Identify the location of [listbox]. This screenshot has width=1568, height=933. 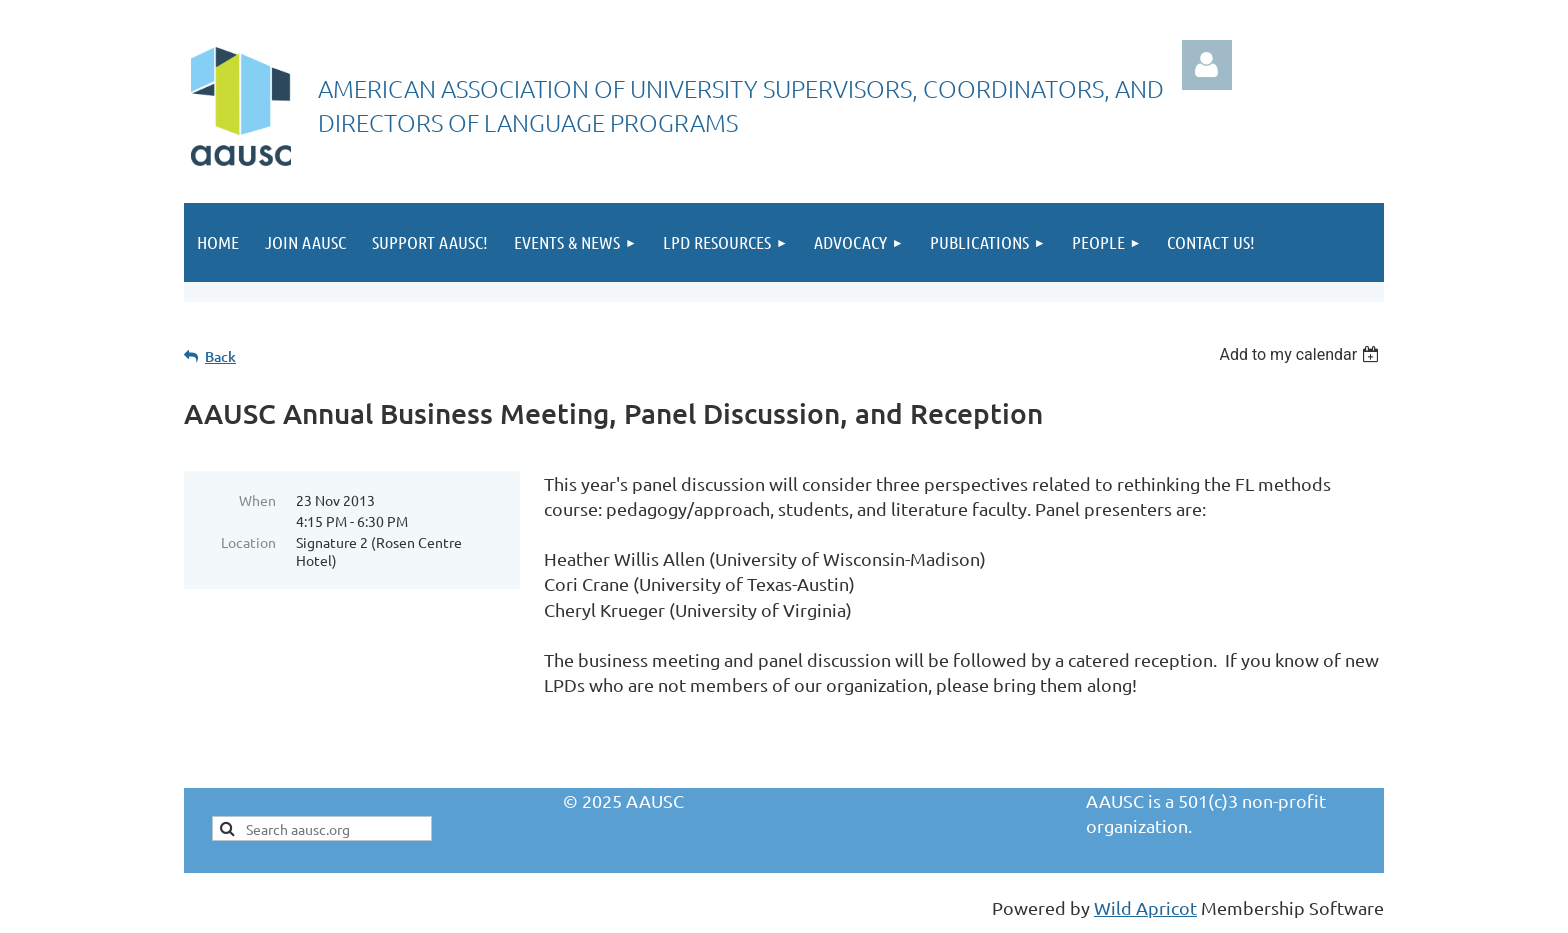
(1301, 354).